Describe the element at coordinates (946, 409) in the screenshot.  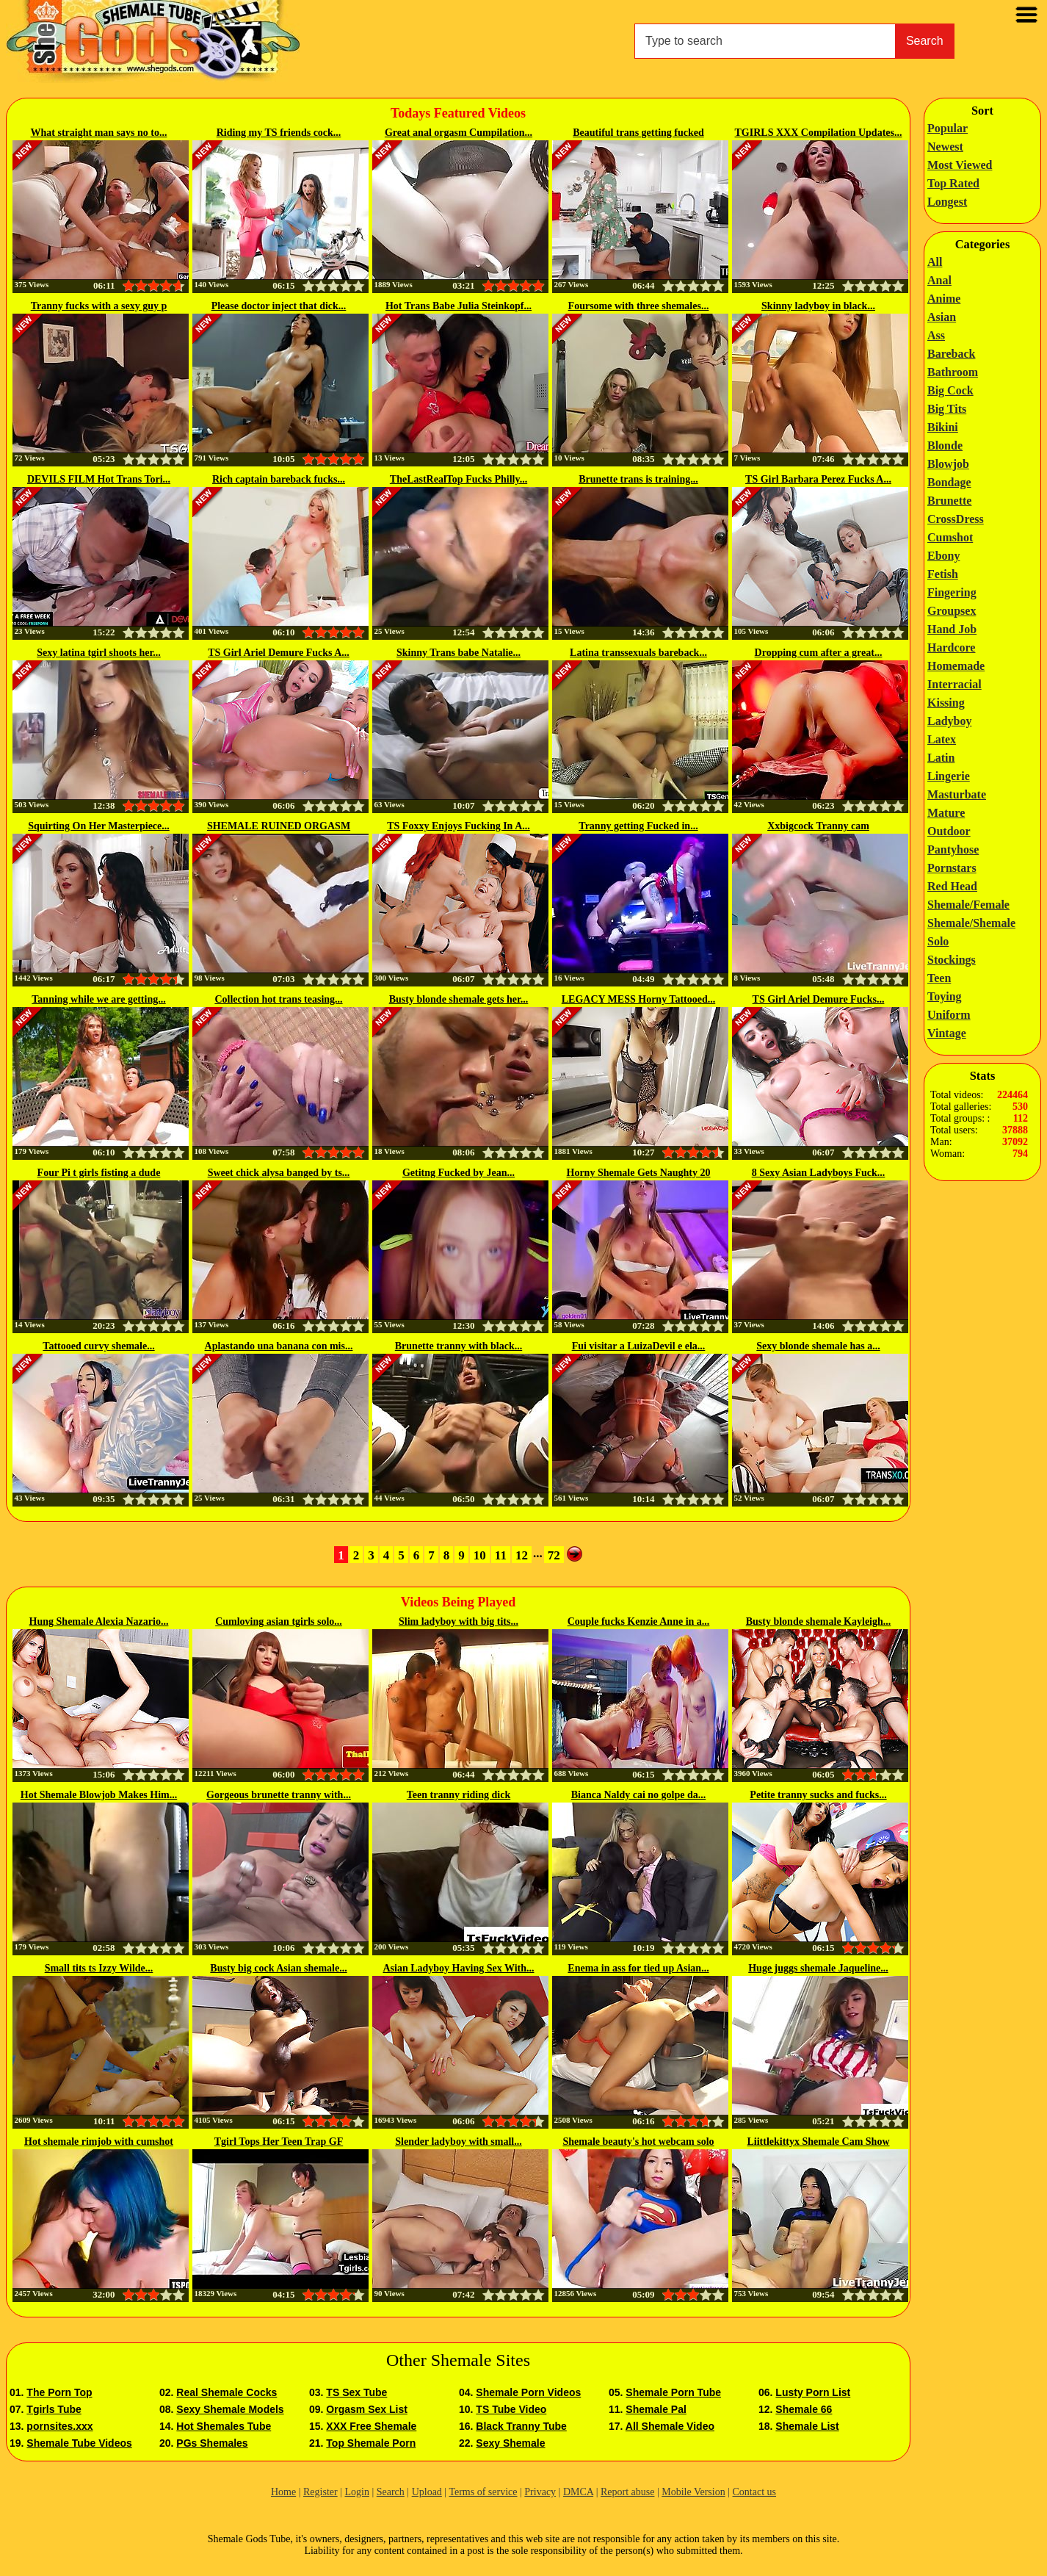
I see `Big Tits` at that location.